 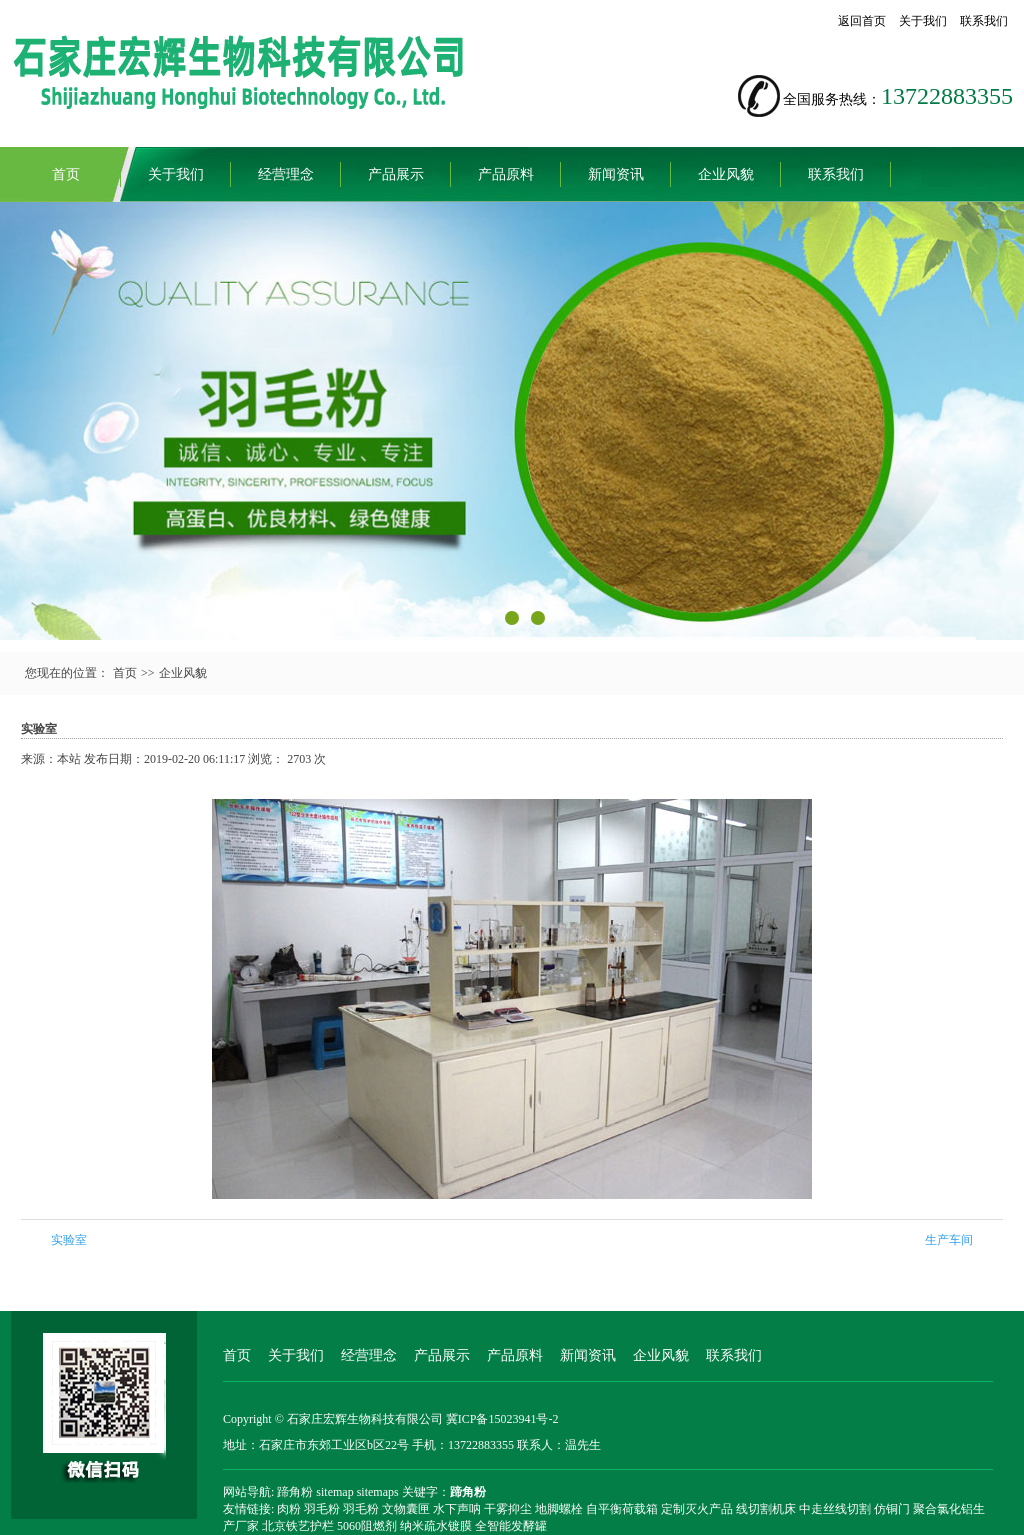 What do you see at coordinates (923, 21) in the screenshot?
I see `关于我们` at bounding box center [923, 21].